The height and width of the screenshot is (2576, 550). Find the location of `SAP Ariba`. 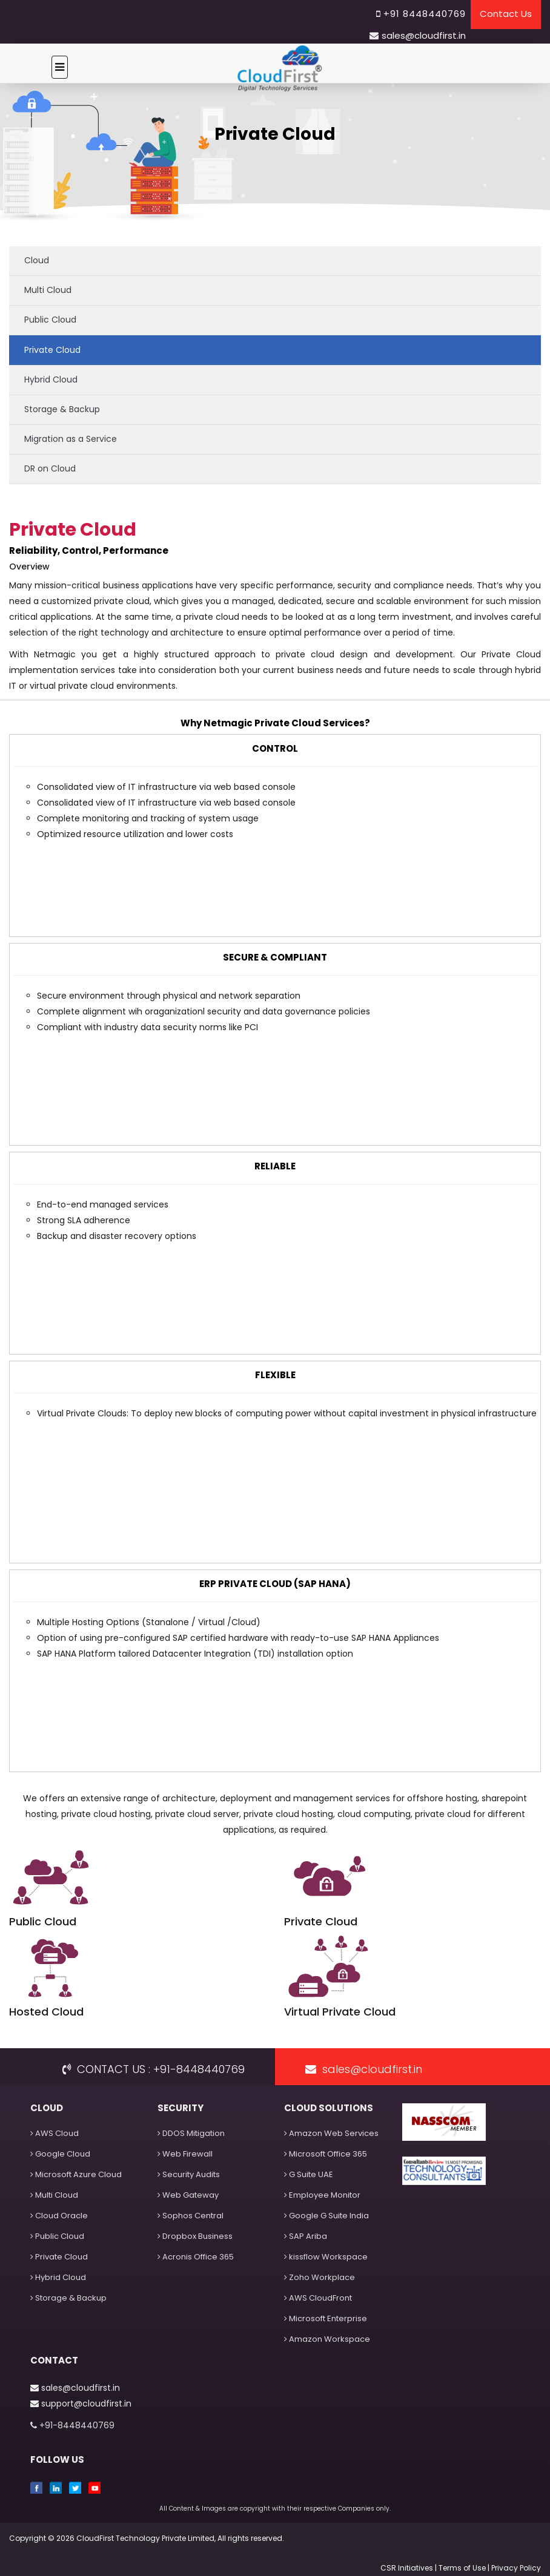

SAP Ariba is located at coordinates (305, 2236).